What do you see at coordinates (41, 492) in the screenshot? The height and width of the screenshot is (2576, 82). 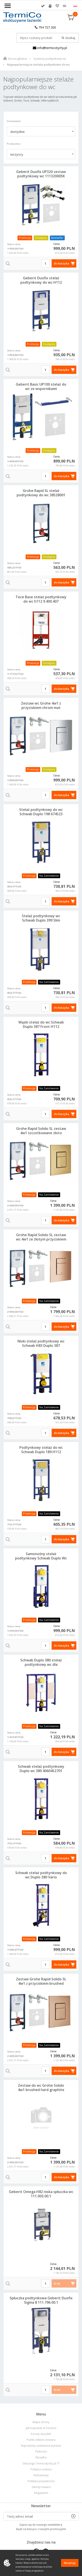 I see `Grohe Rapid SL stelaż podtynkowy do wc 38528001` at bounding box center [41, 492].